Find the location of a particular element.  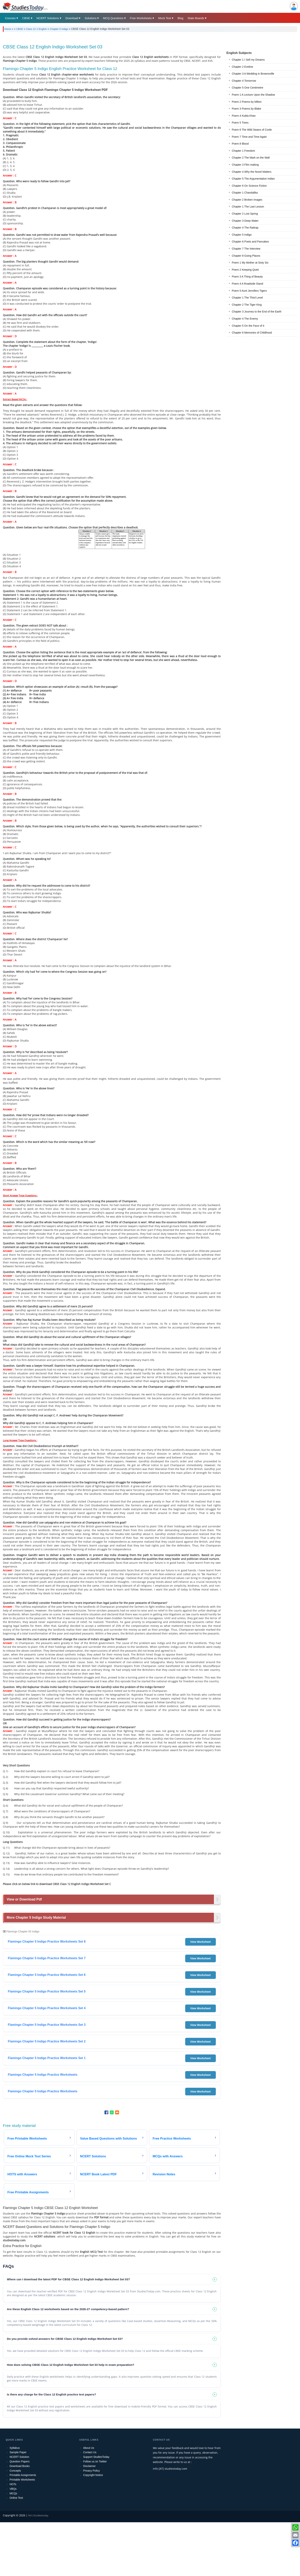

Chapter 6 Memories of Childhood is located at coordinates (252, 332).